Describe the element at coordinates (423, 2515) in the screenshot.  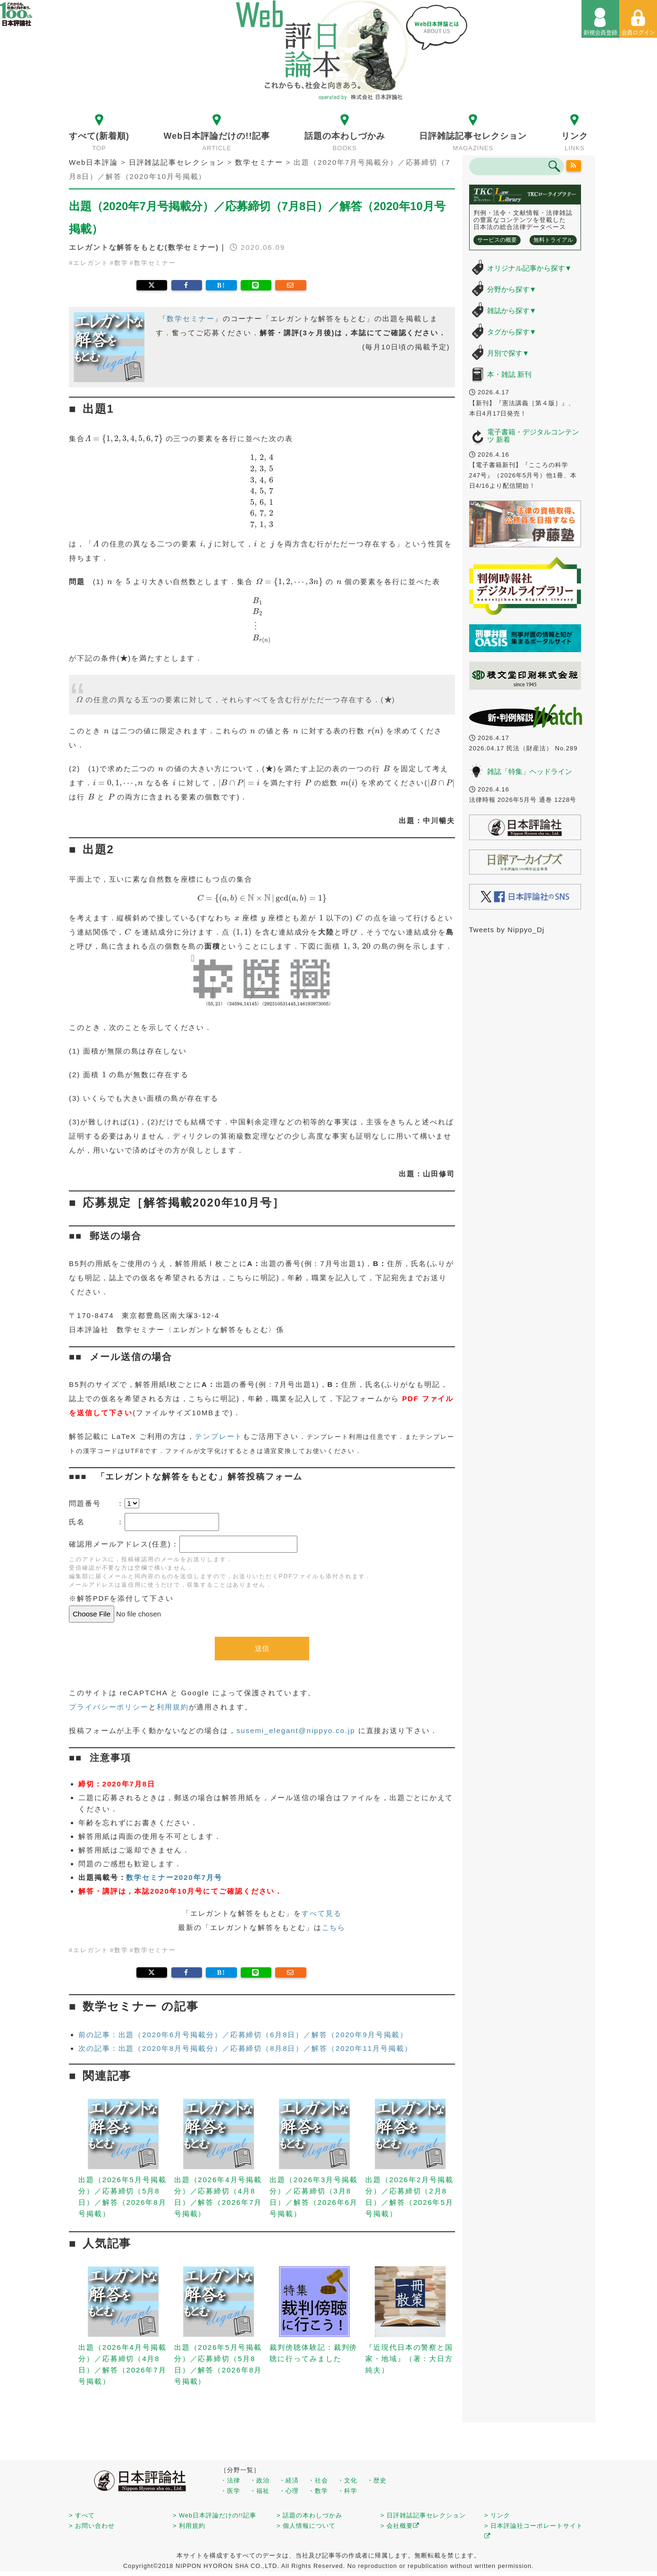
I see `> 日評雑誌記事セレクション` at that location.